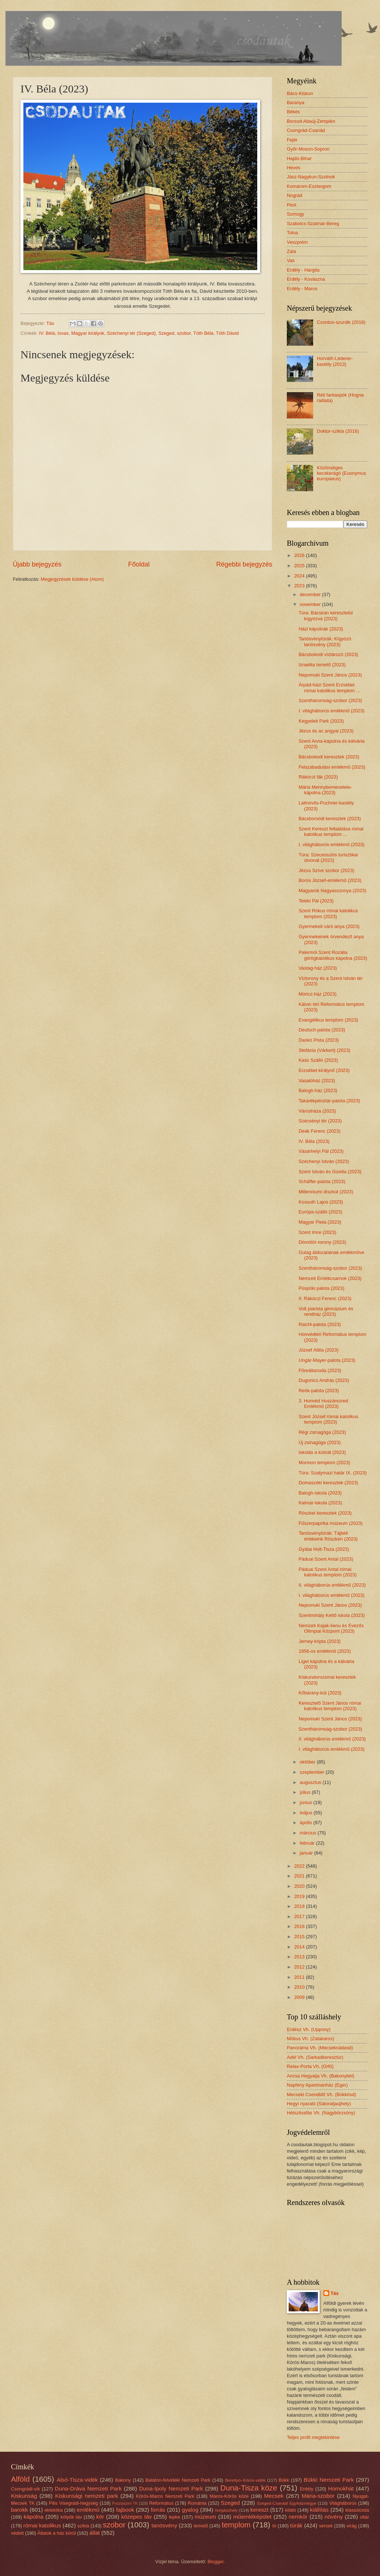 This screenshot has width=380, height=2576. What do you see at coordinates (19, 2510) in the screenshot?
I see `barokk` at bounding box center [19, 2510].